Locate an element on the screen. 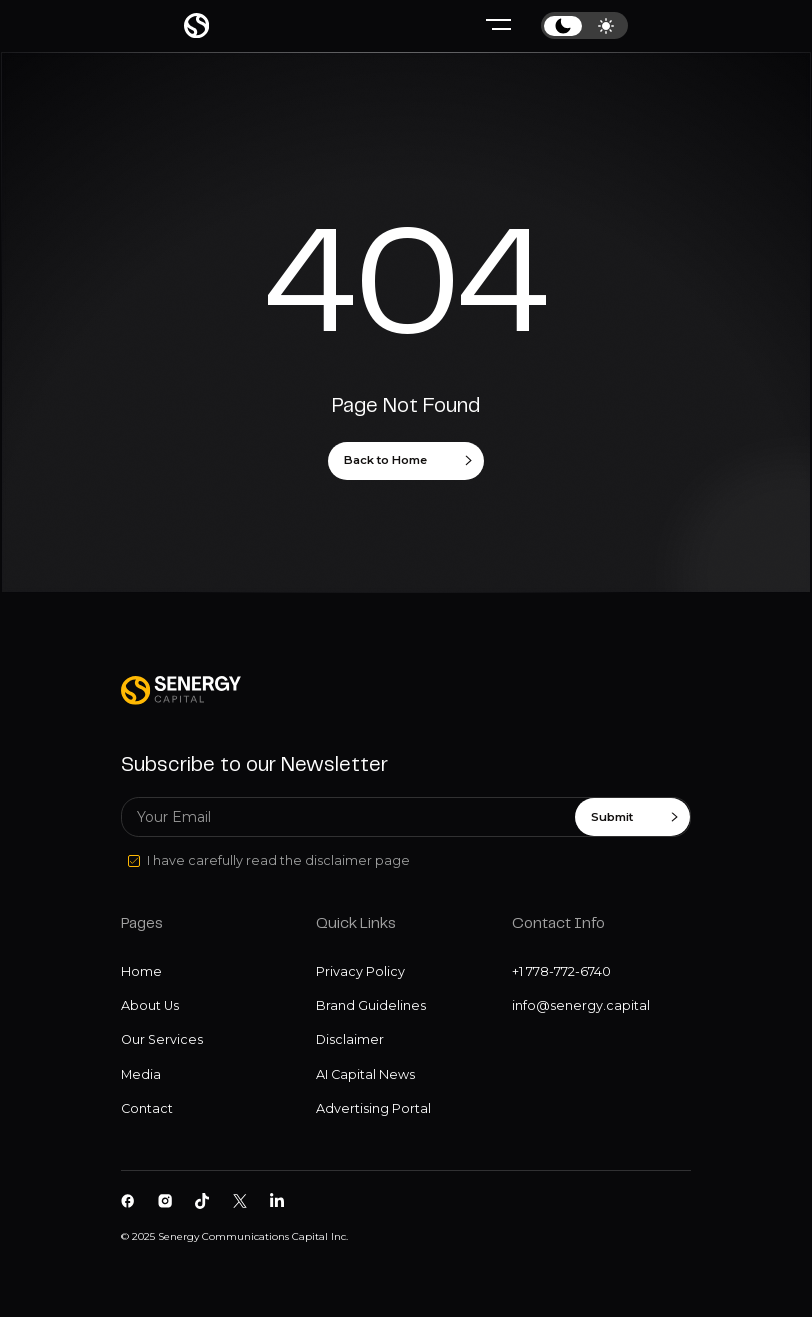  [Senergy Capital on Twitter] is located at coordinates (240, 1201).